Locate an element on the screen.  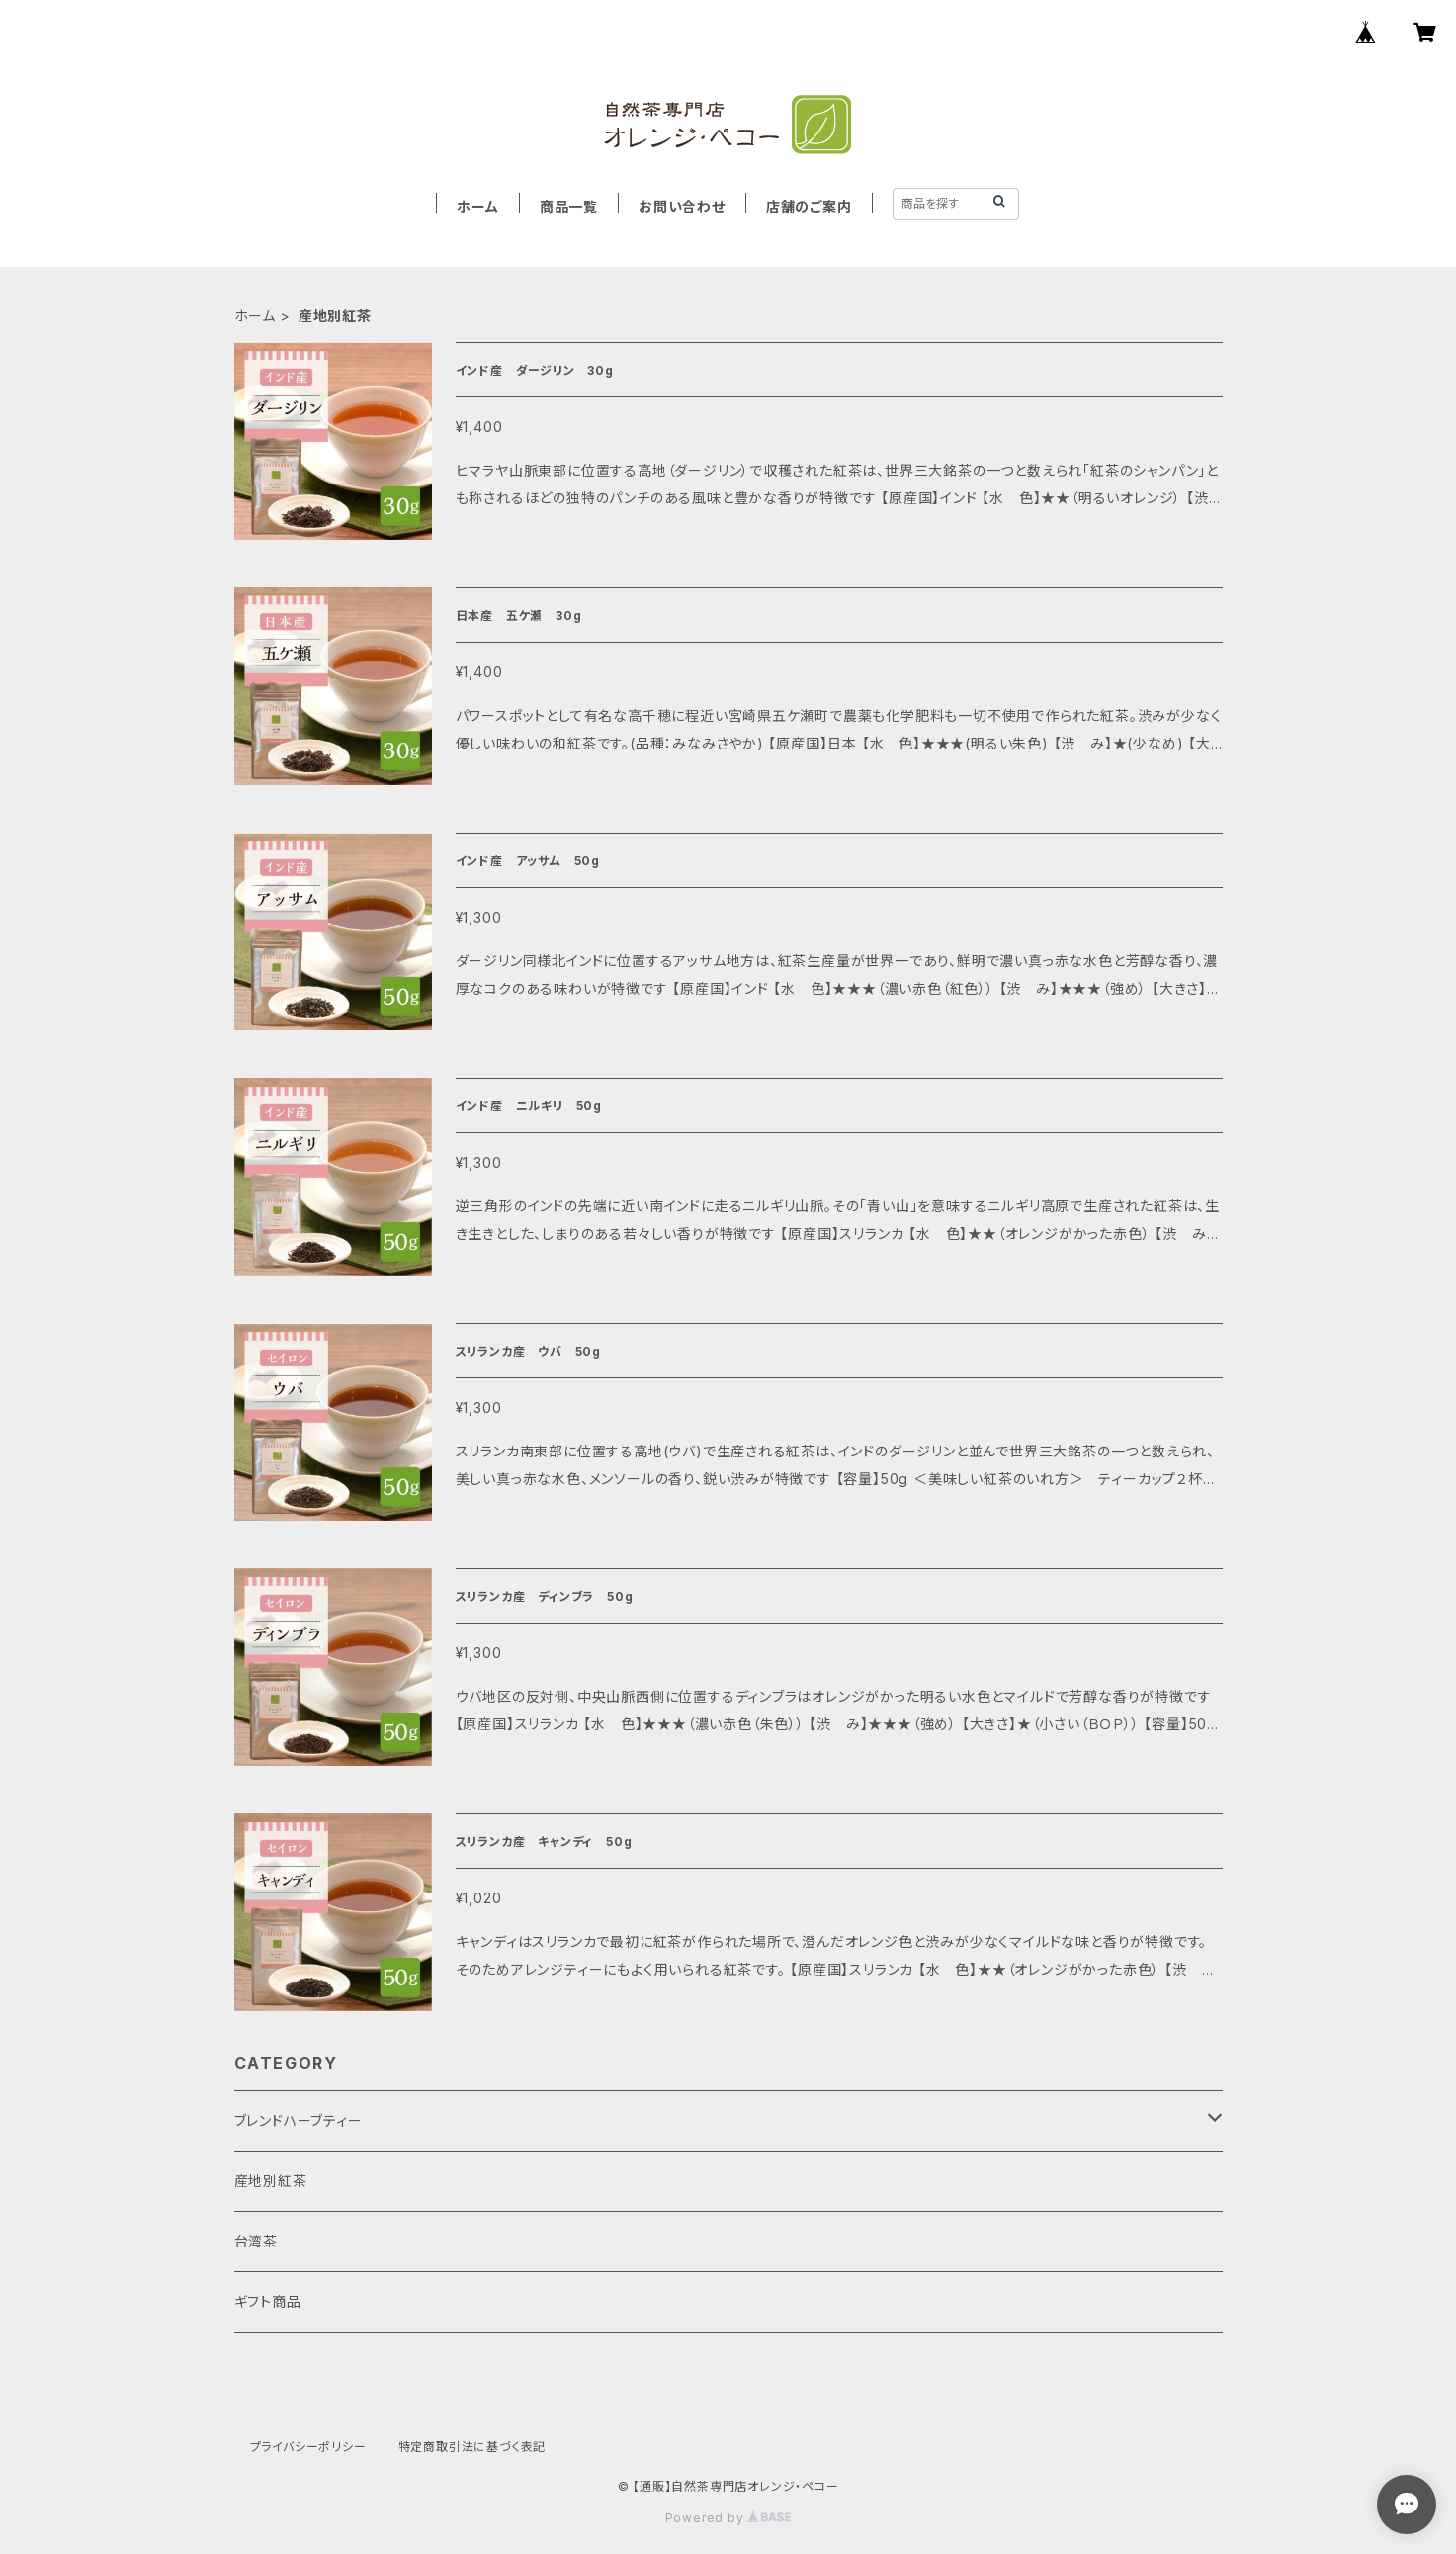
Powered by is located at coordinates (728, 2517).